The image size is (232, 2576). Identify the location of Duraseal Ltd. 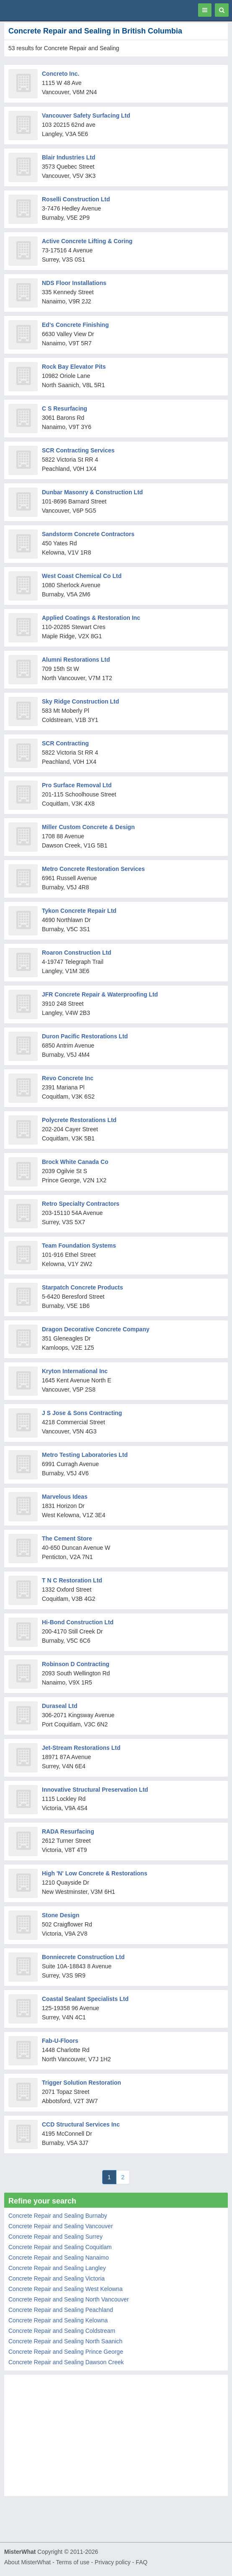
(59, 1706).